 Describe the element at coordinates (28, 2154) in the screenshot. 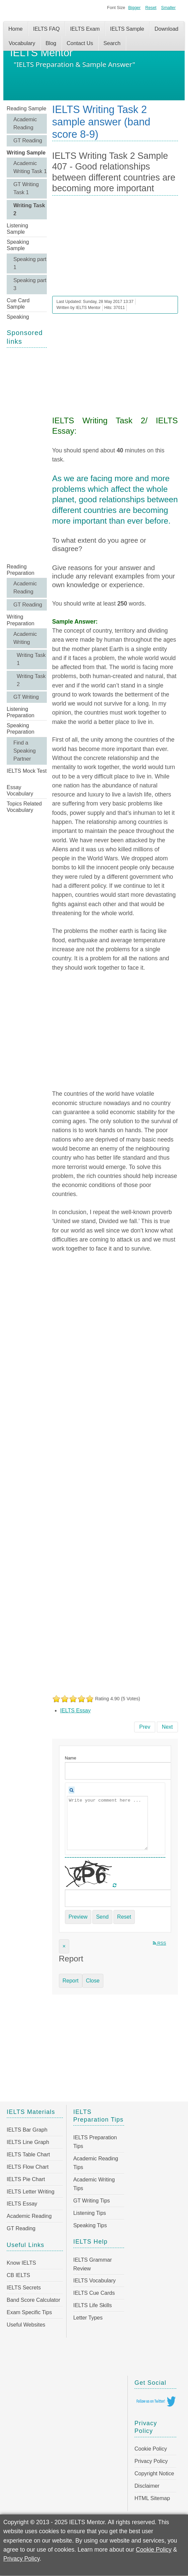

I see `IELTS Table Chart` at that location.